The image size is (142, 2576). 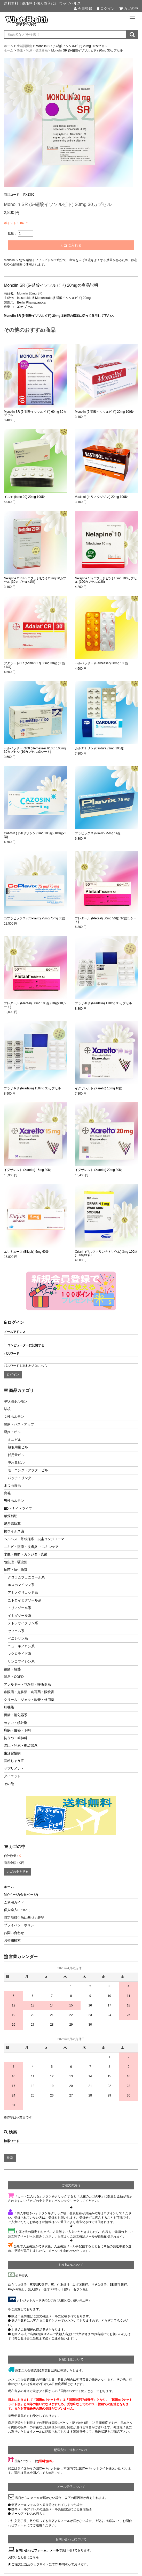 I want to click on お荷物検索, so click(x=12, y=1940).